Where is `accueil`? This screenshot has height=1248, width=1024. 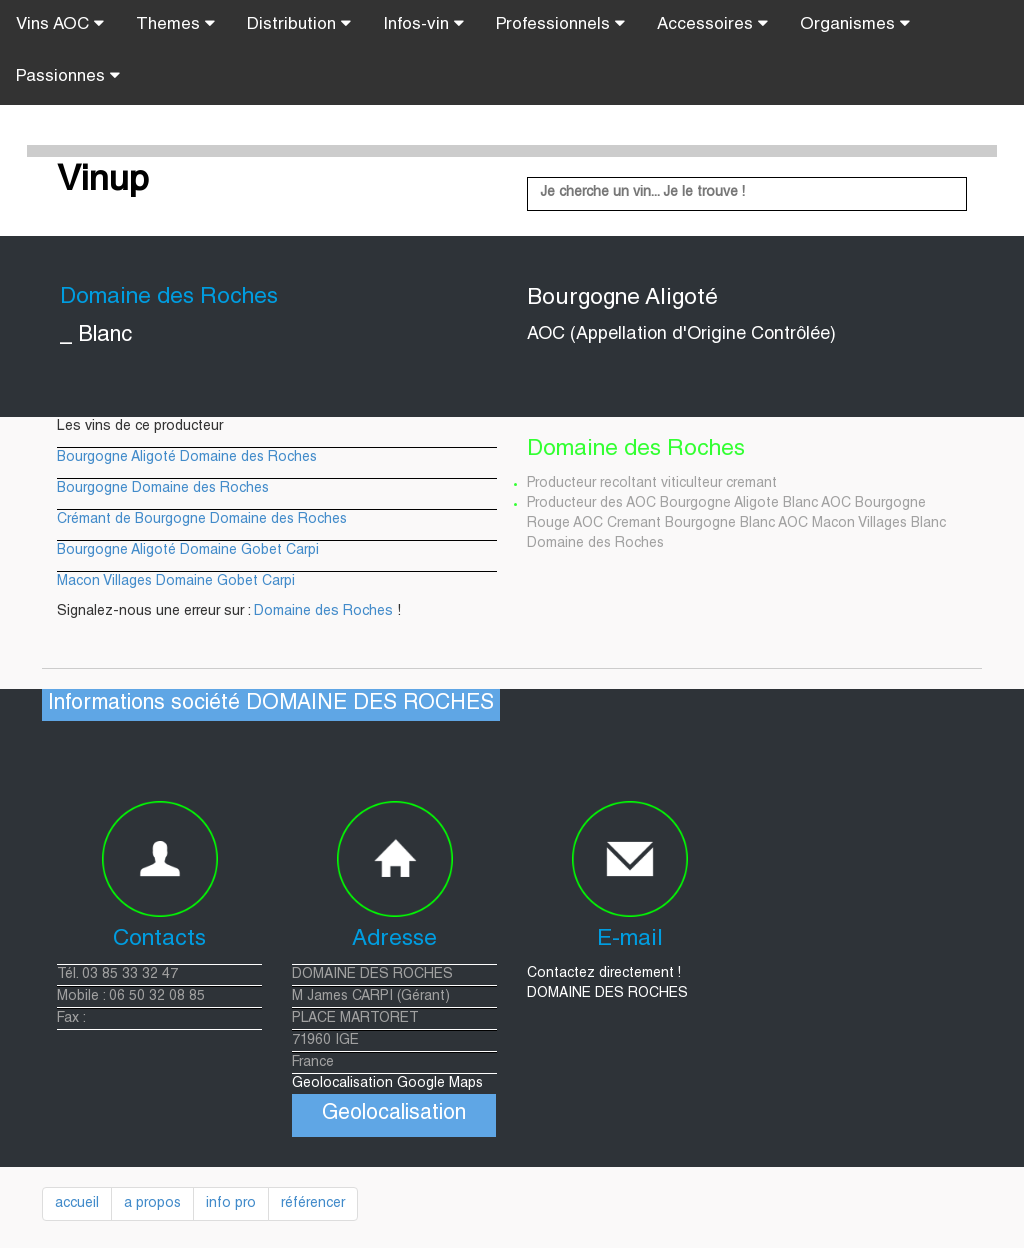
accueil is located at coordinates (77, 1204).